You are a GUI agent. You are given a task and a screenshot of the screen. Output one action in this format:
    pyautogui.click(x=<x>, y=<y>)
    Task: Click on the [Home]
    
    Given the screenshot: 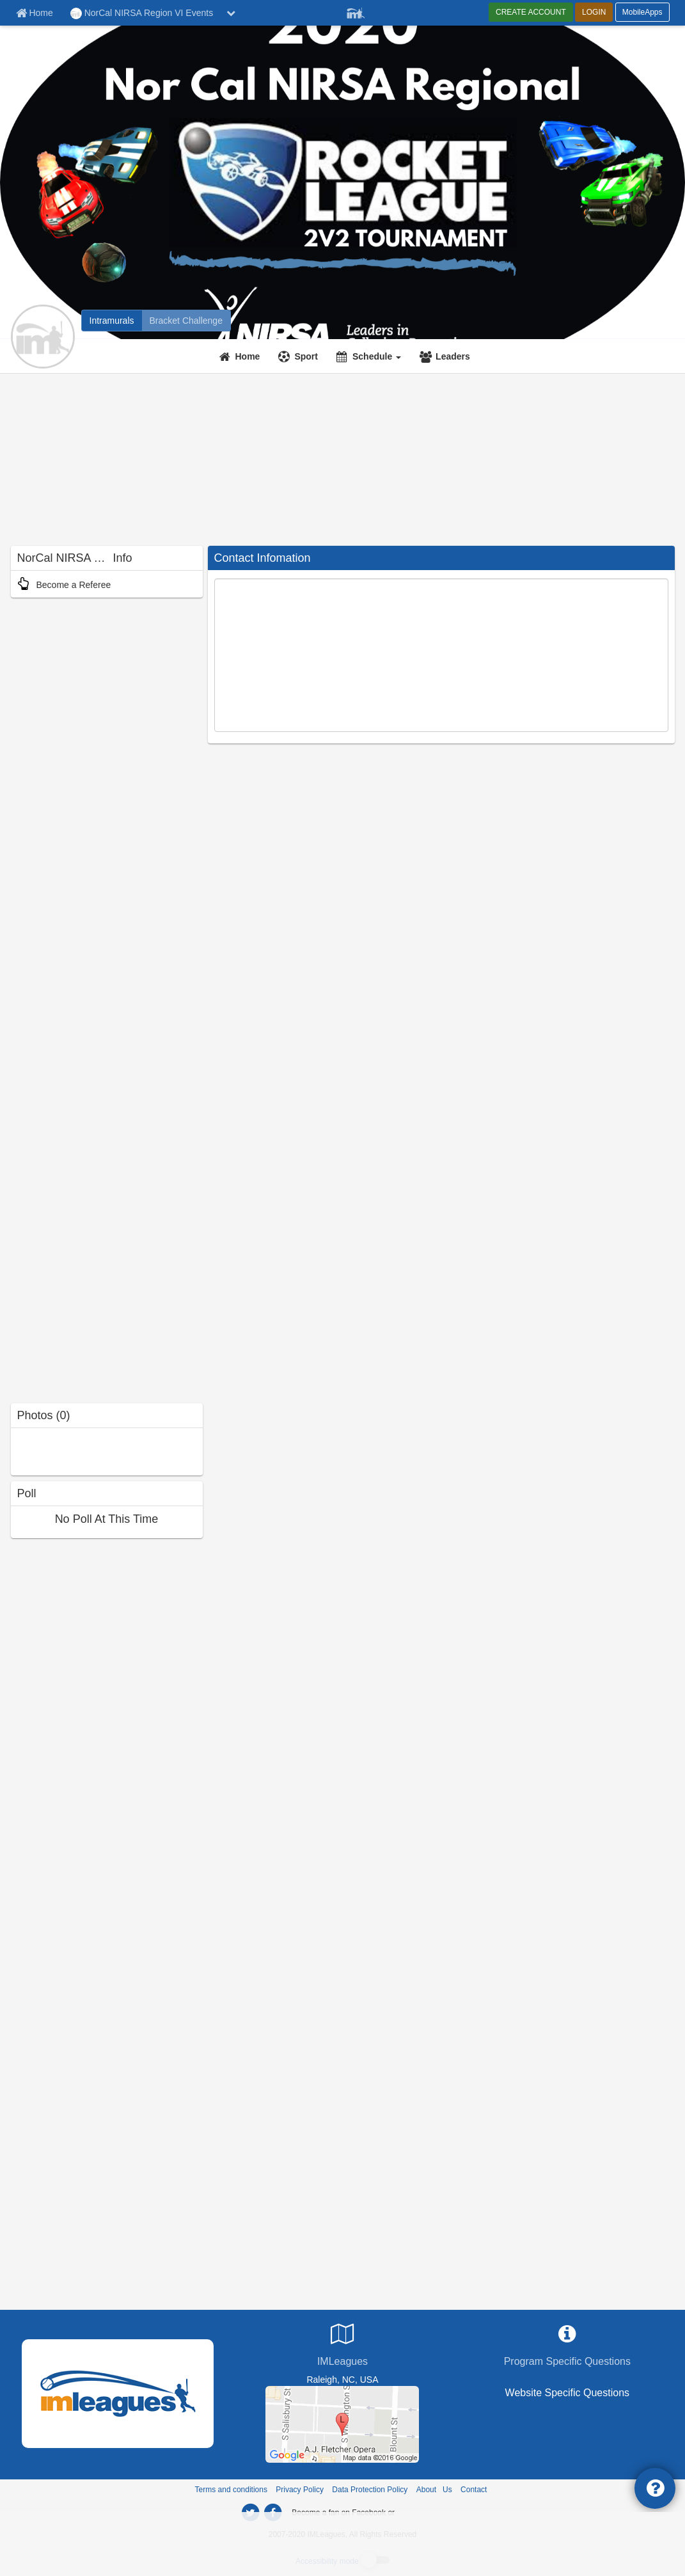 What is the action you would take?
    pyautogui.click(x=241, y=356)
    